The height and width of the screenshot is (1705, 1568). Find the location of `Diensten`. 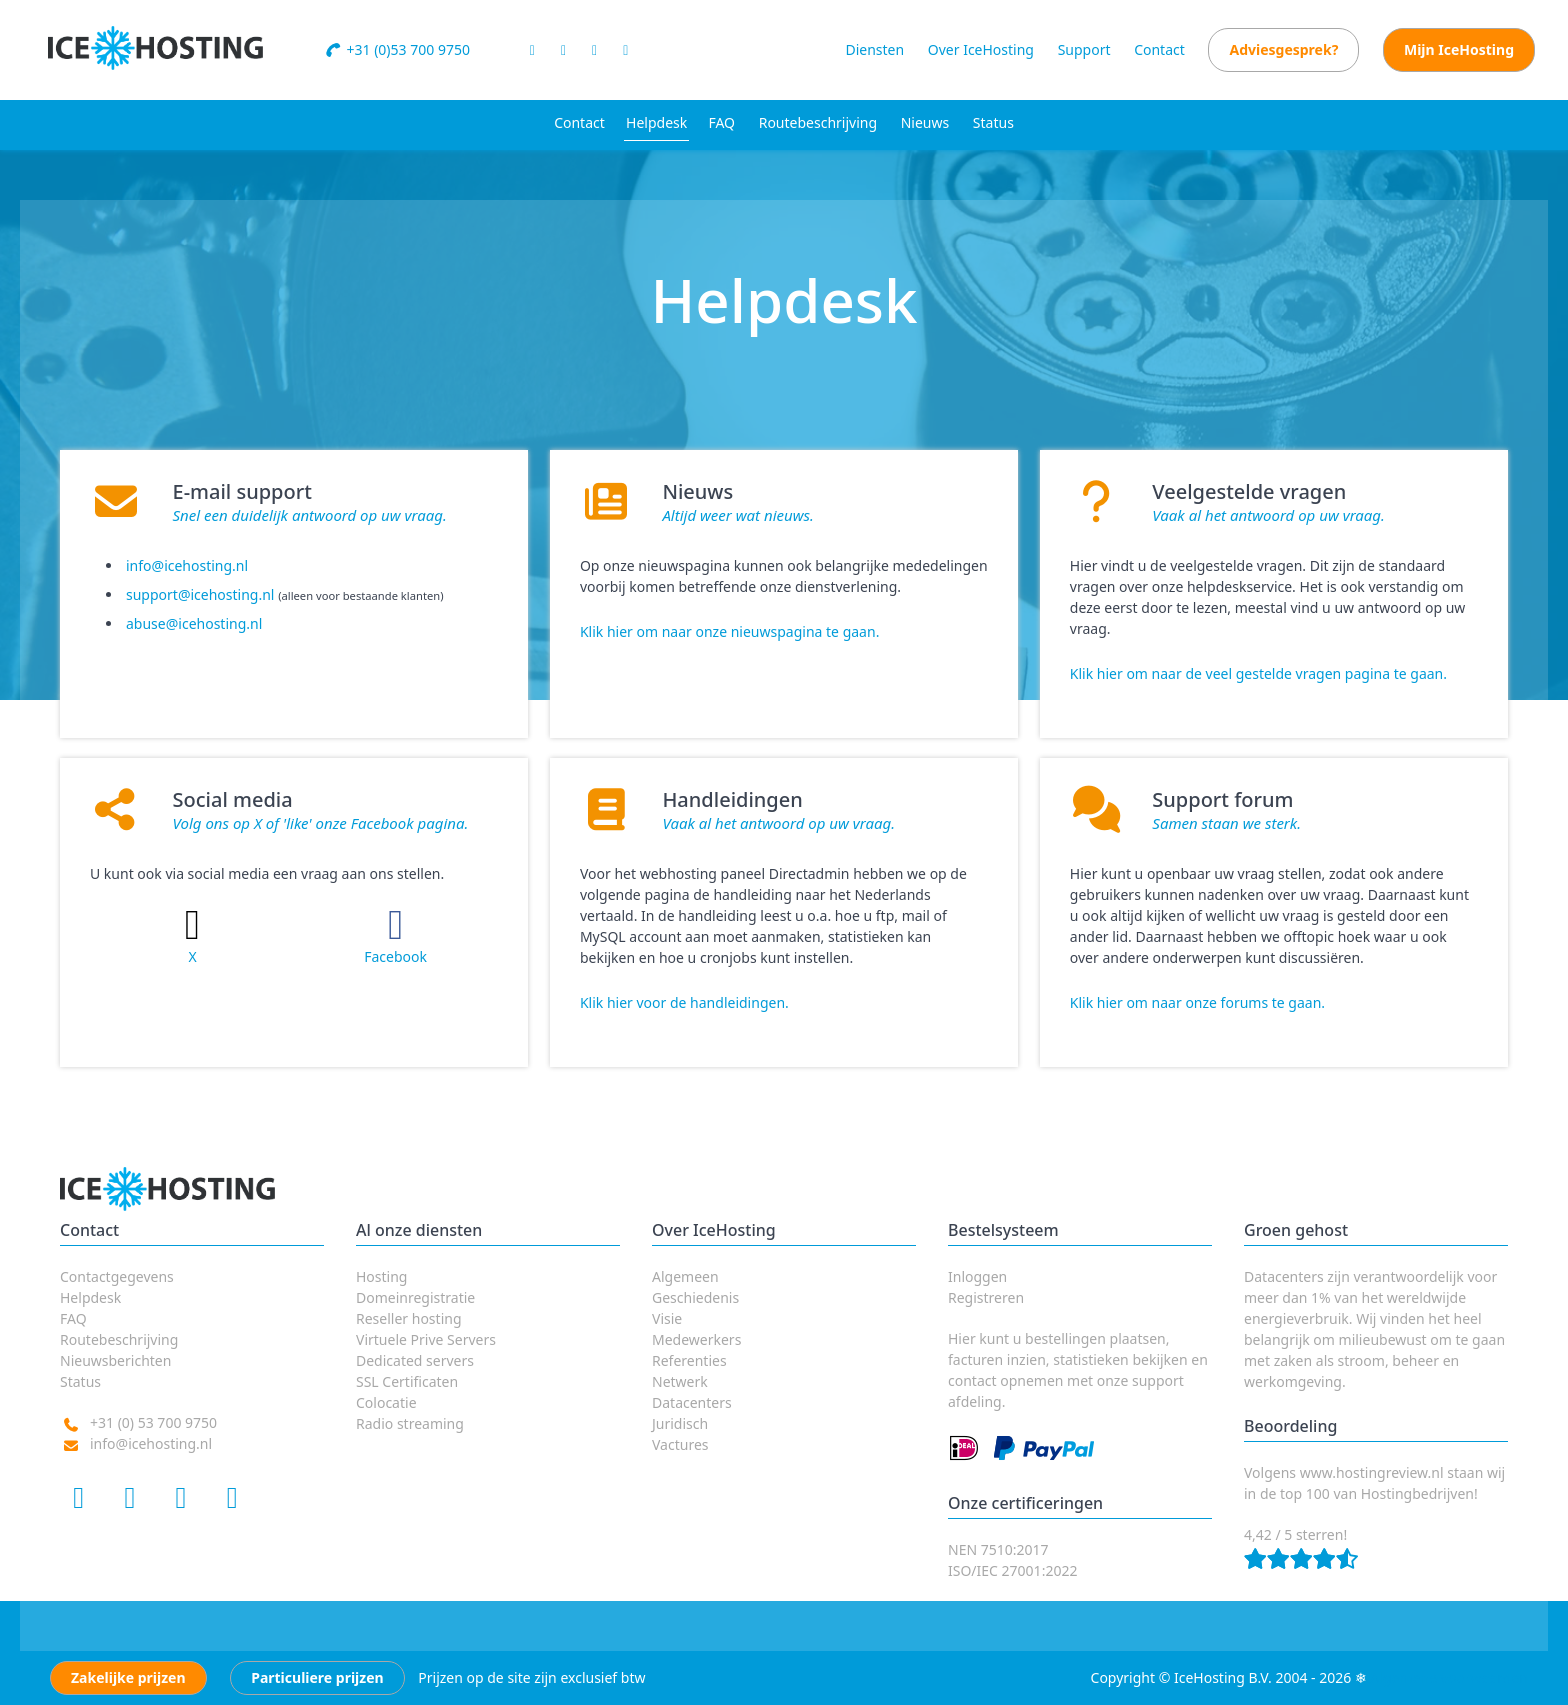

Diensten is located at coordinates (874, 49).